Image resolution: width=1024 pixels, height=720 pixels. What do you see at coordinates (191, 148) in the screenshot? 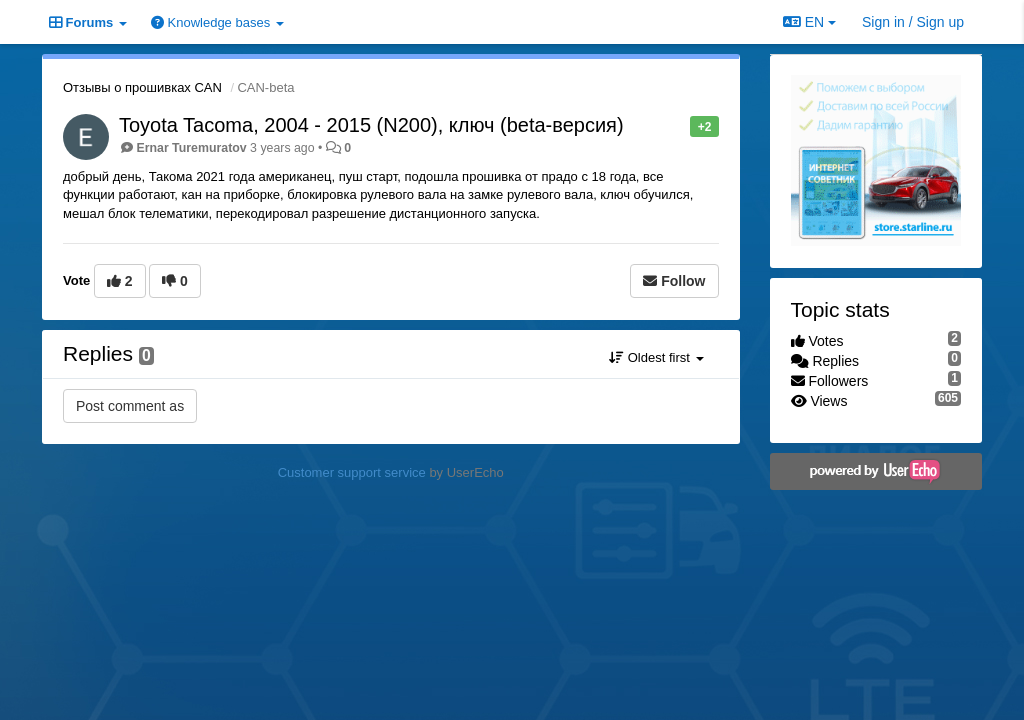
I see `Ernar Turemuratov` at bounding box center [191, 148].